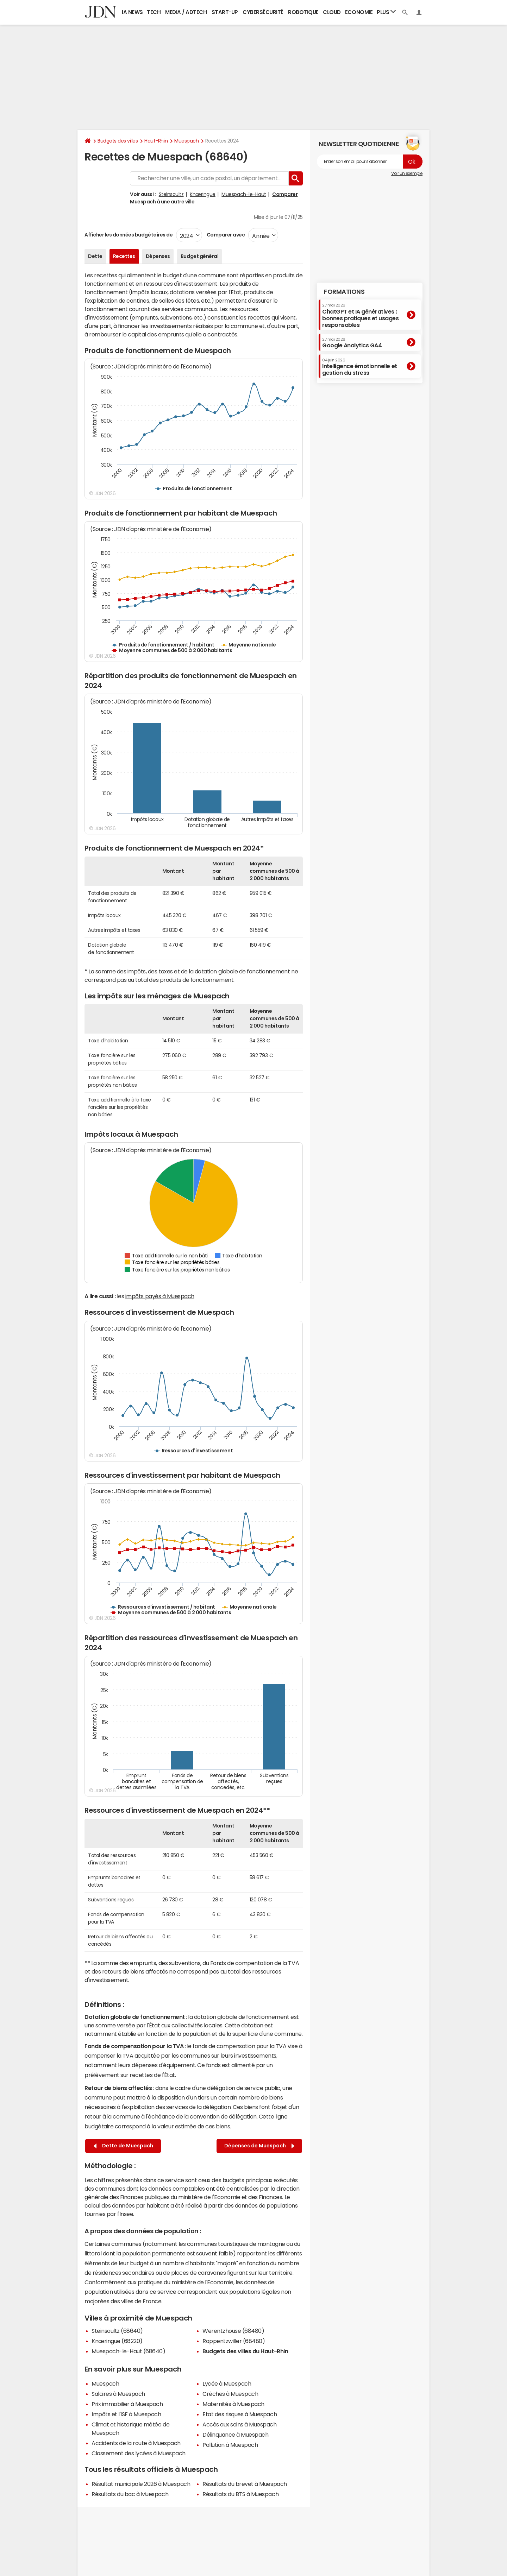  What do you see at coordinates (126, 2414) in the screenshot?
I see `Impôts et l'ISF à Muespach` at bounding box center [126, 2414].